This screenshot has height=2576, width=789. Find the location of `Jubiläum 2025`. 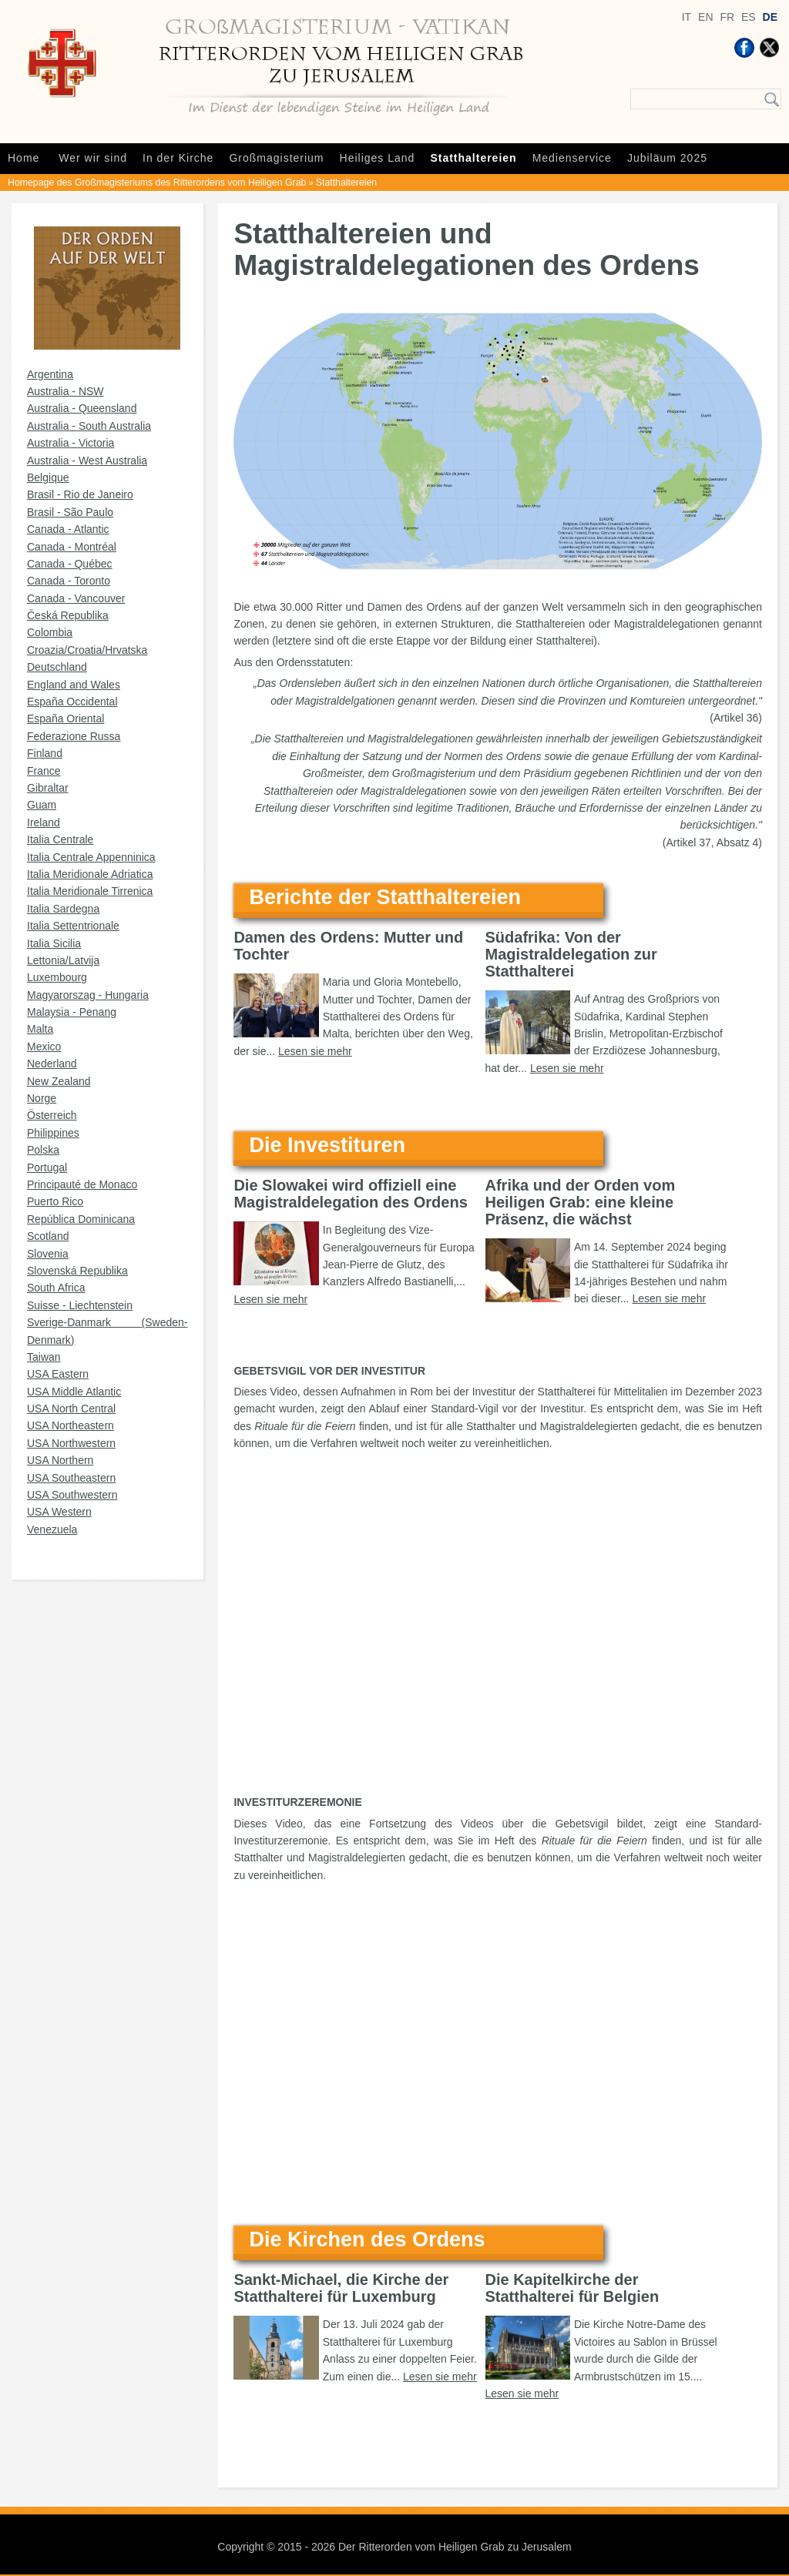

Jubiläum 2025 is located at coordinates (667, 158).